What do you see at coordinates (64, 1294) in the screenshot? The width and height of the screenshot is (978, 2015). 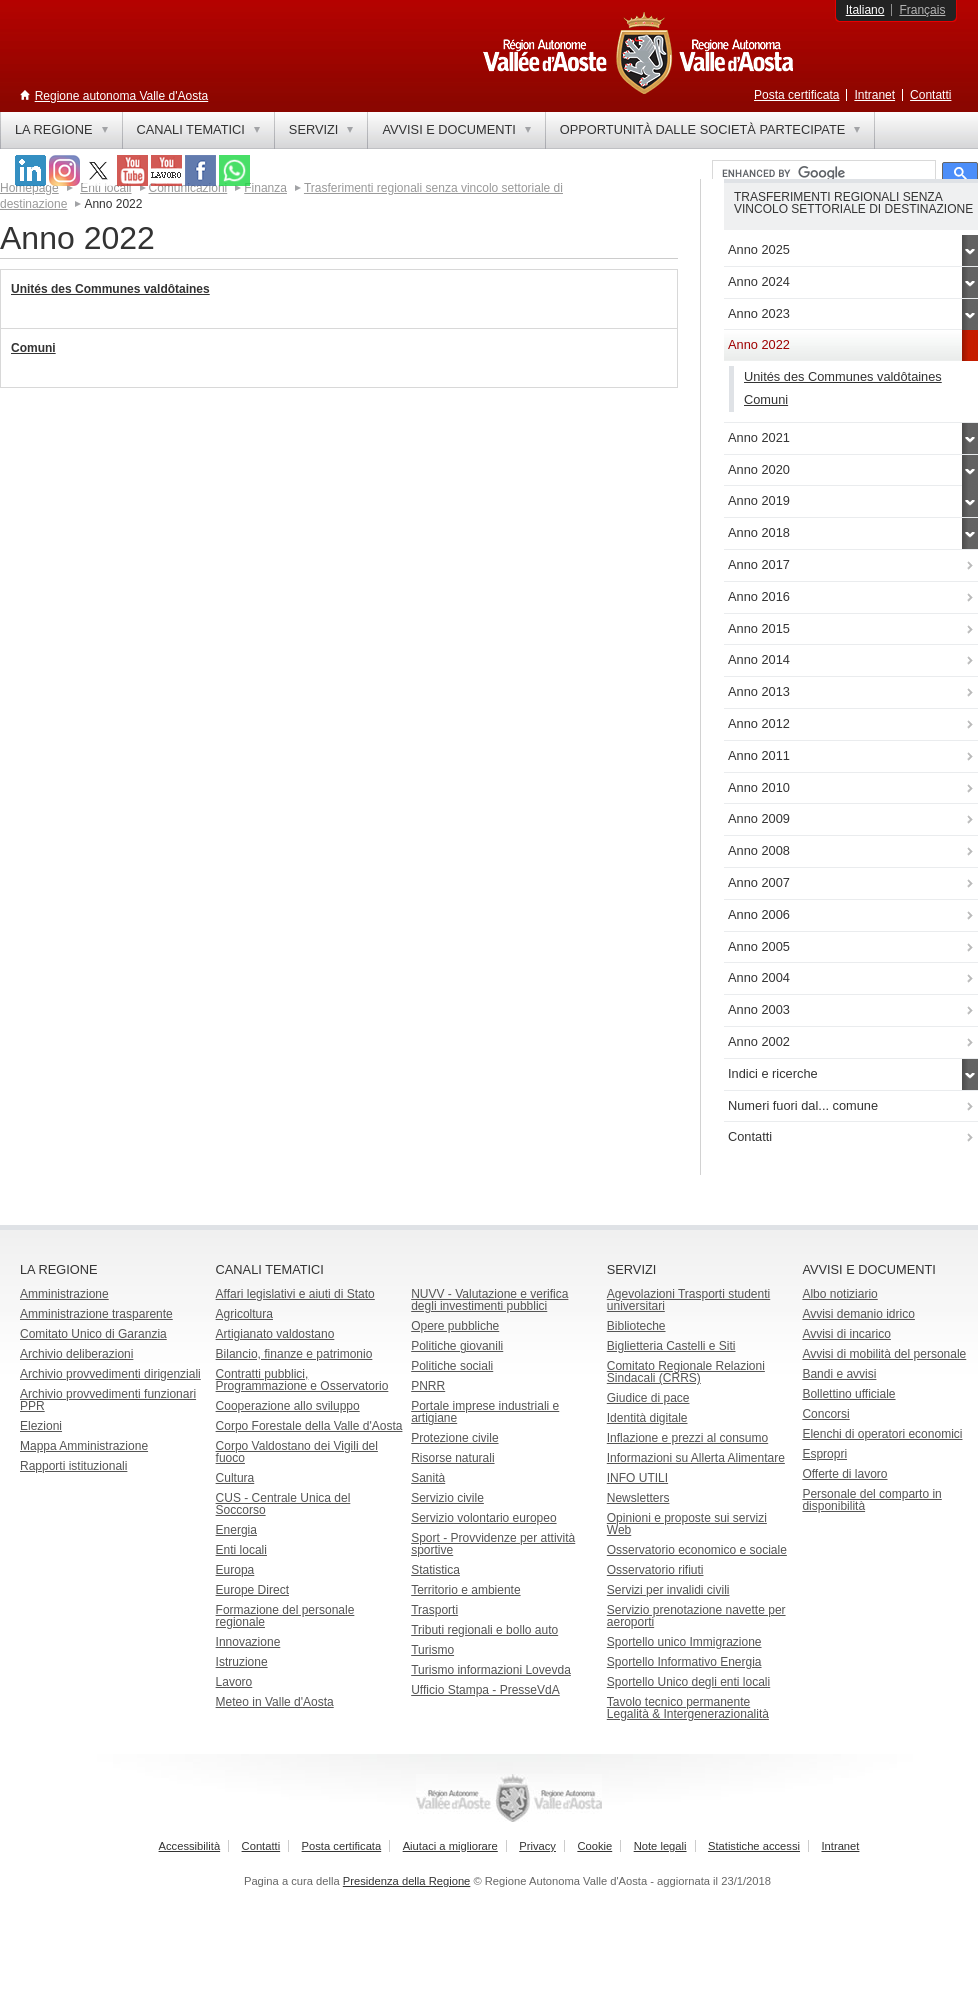 I see `Amministrazione` at bounding box center [64, 1294].